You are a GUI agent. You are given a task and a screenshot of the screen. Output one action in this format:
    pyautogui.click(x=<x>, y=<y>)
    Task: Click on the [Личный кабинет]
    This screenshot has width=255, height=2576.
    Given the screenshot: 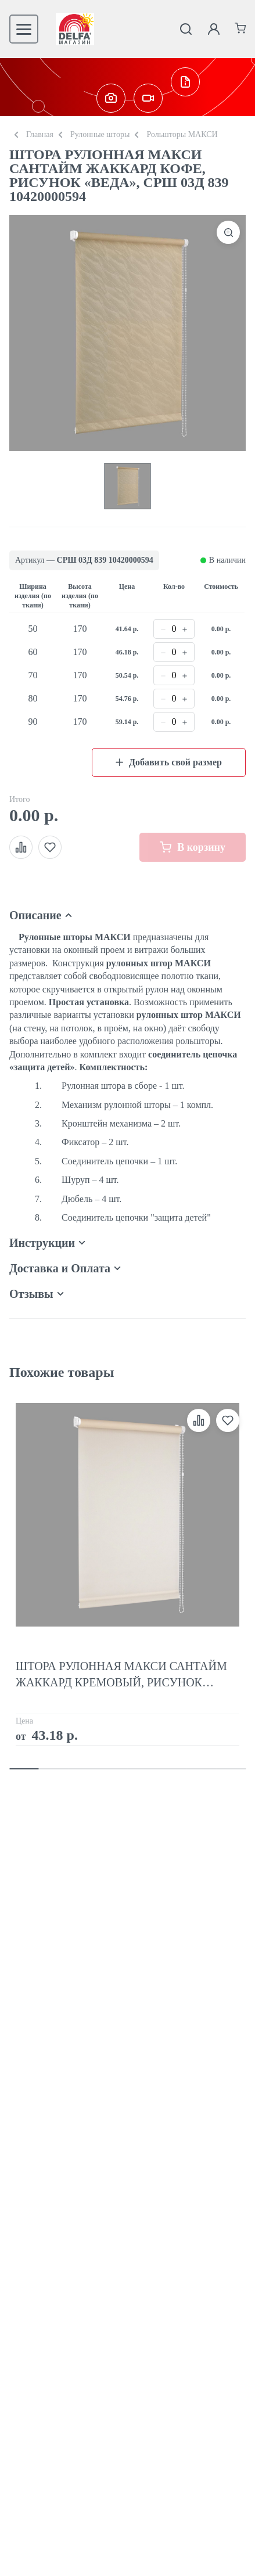 What is the action you would take?
    pyautogui.click(x=214, y=29)
    